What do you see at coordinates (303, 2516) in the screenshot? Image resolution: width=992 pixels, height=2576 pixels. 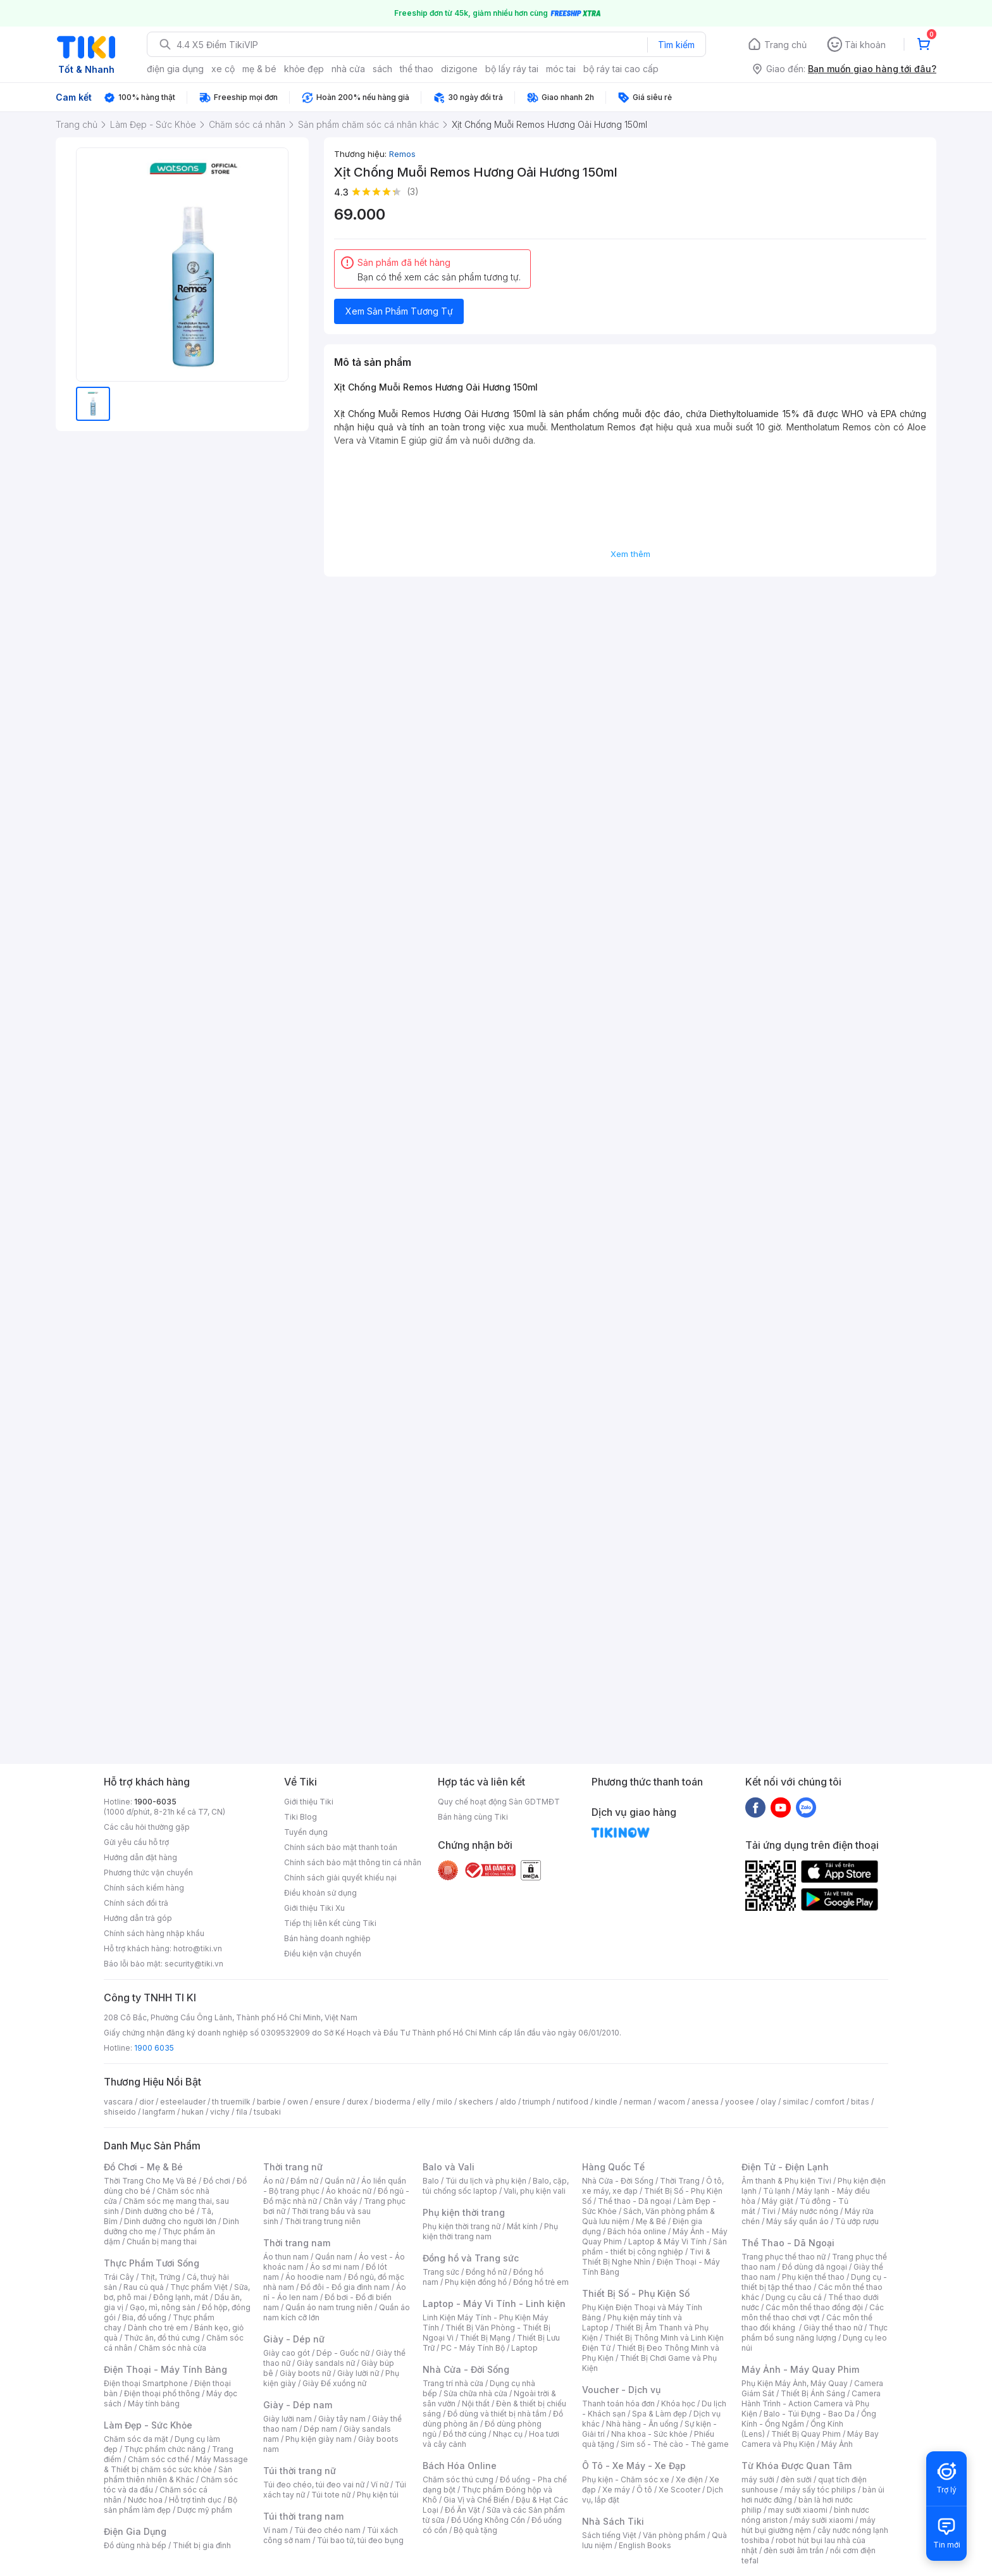 I see `Túi thời trang nam` at bounding box center [303, 2516].